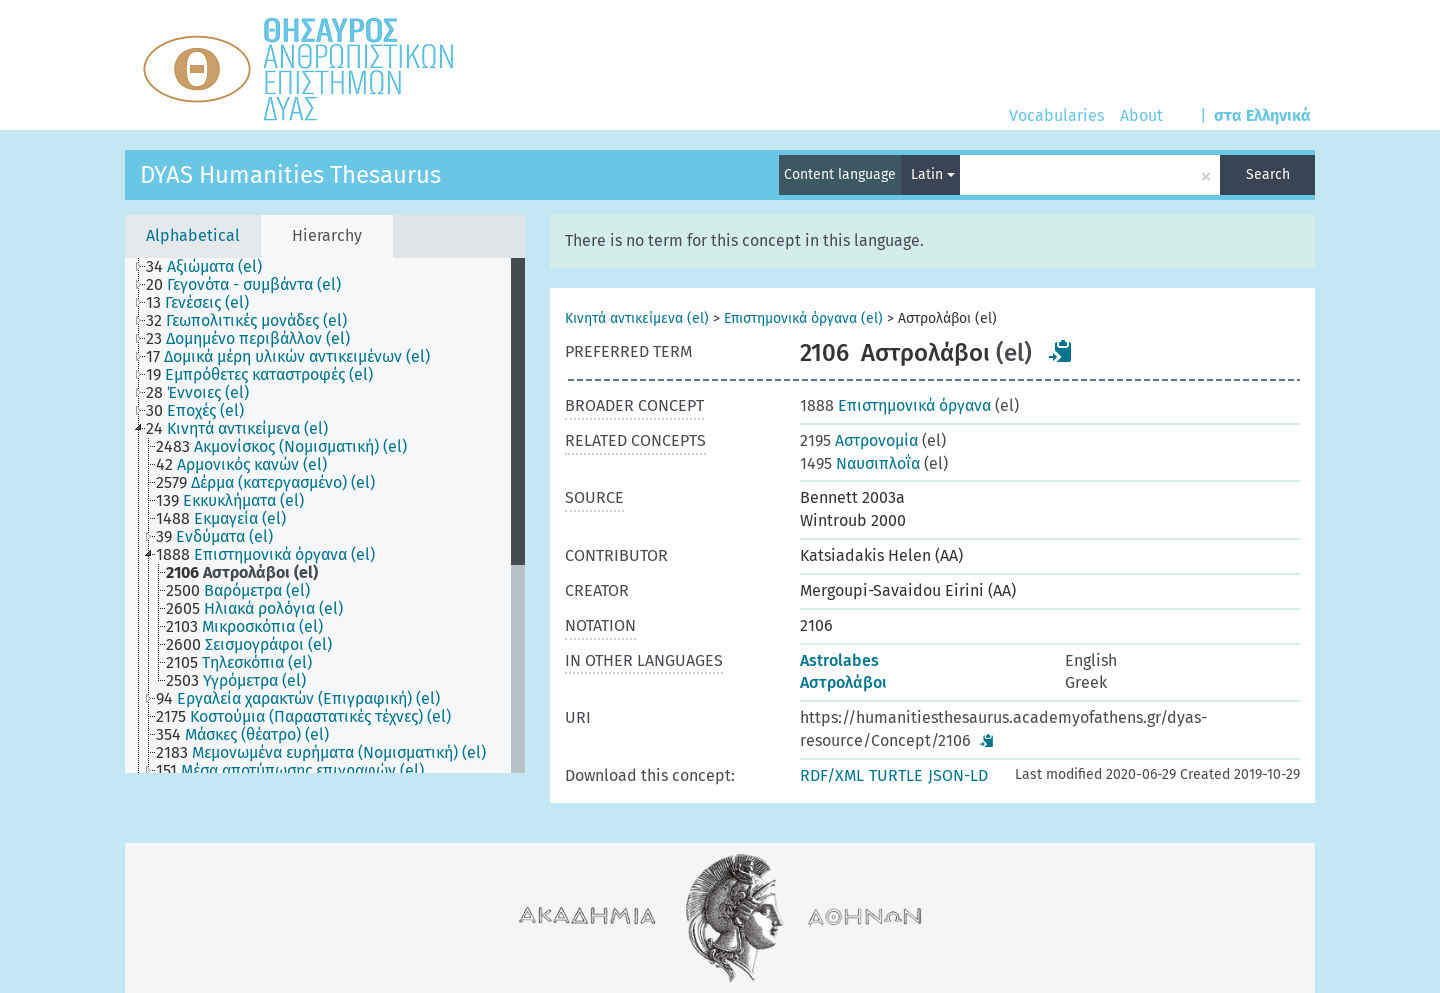 Image resolution: width=1440 pixels, height=993 pixels. Describe the element at coordinates (843, 682) in the screenshot. I see `Αστρολάβοι` at that location.